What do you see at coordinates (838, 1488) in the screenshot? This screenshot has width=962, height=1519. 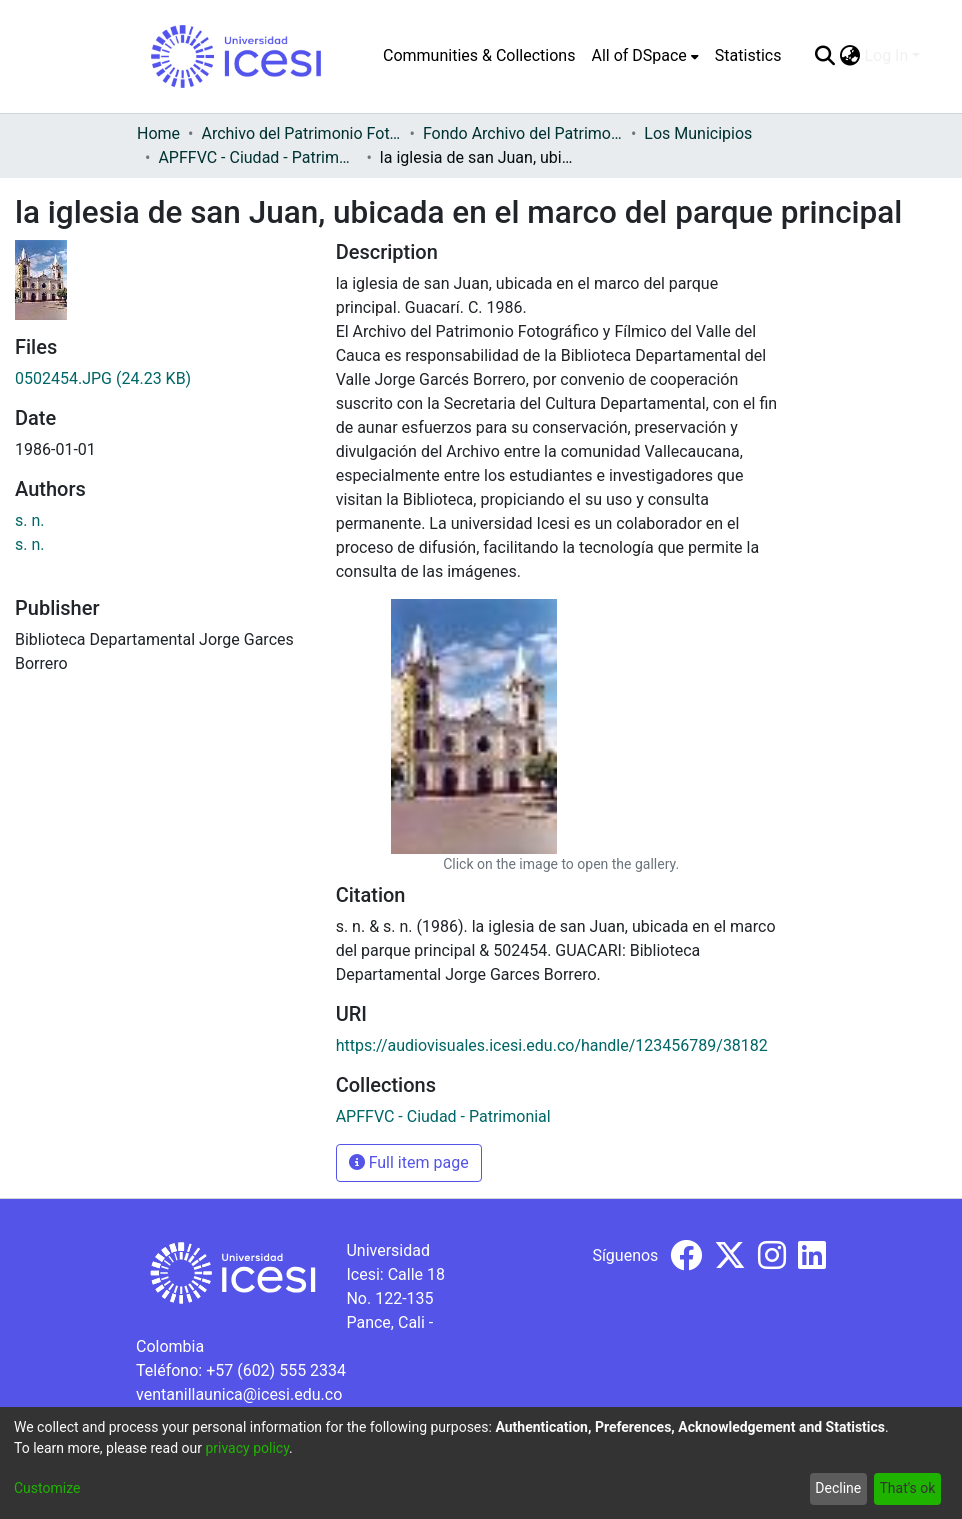 I see `Decline` at bounding box center [838, 1488].